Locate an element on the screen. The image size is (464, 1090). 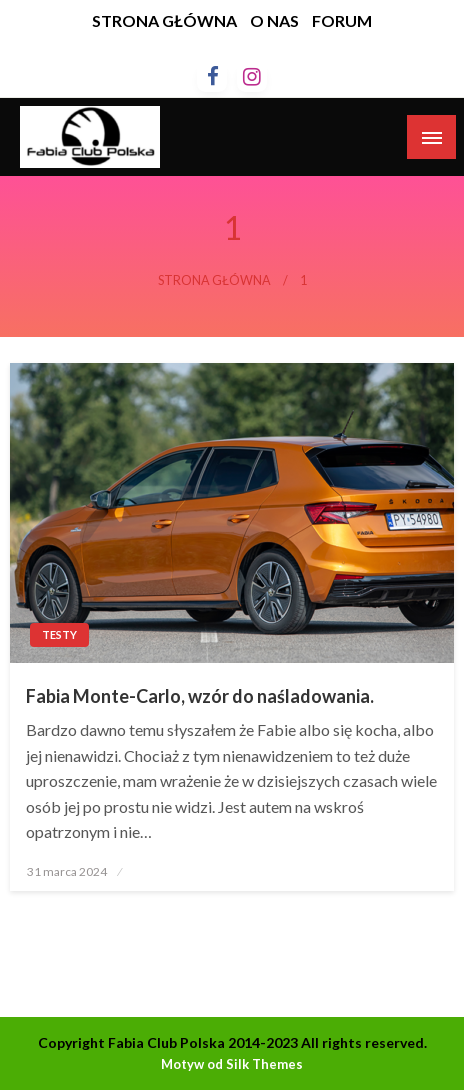
Testy is located at coordinates (59, 634).